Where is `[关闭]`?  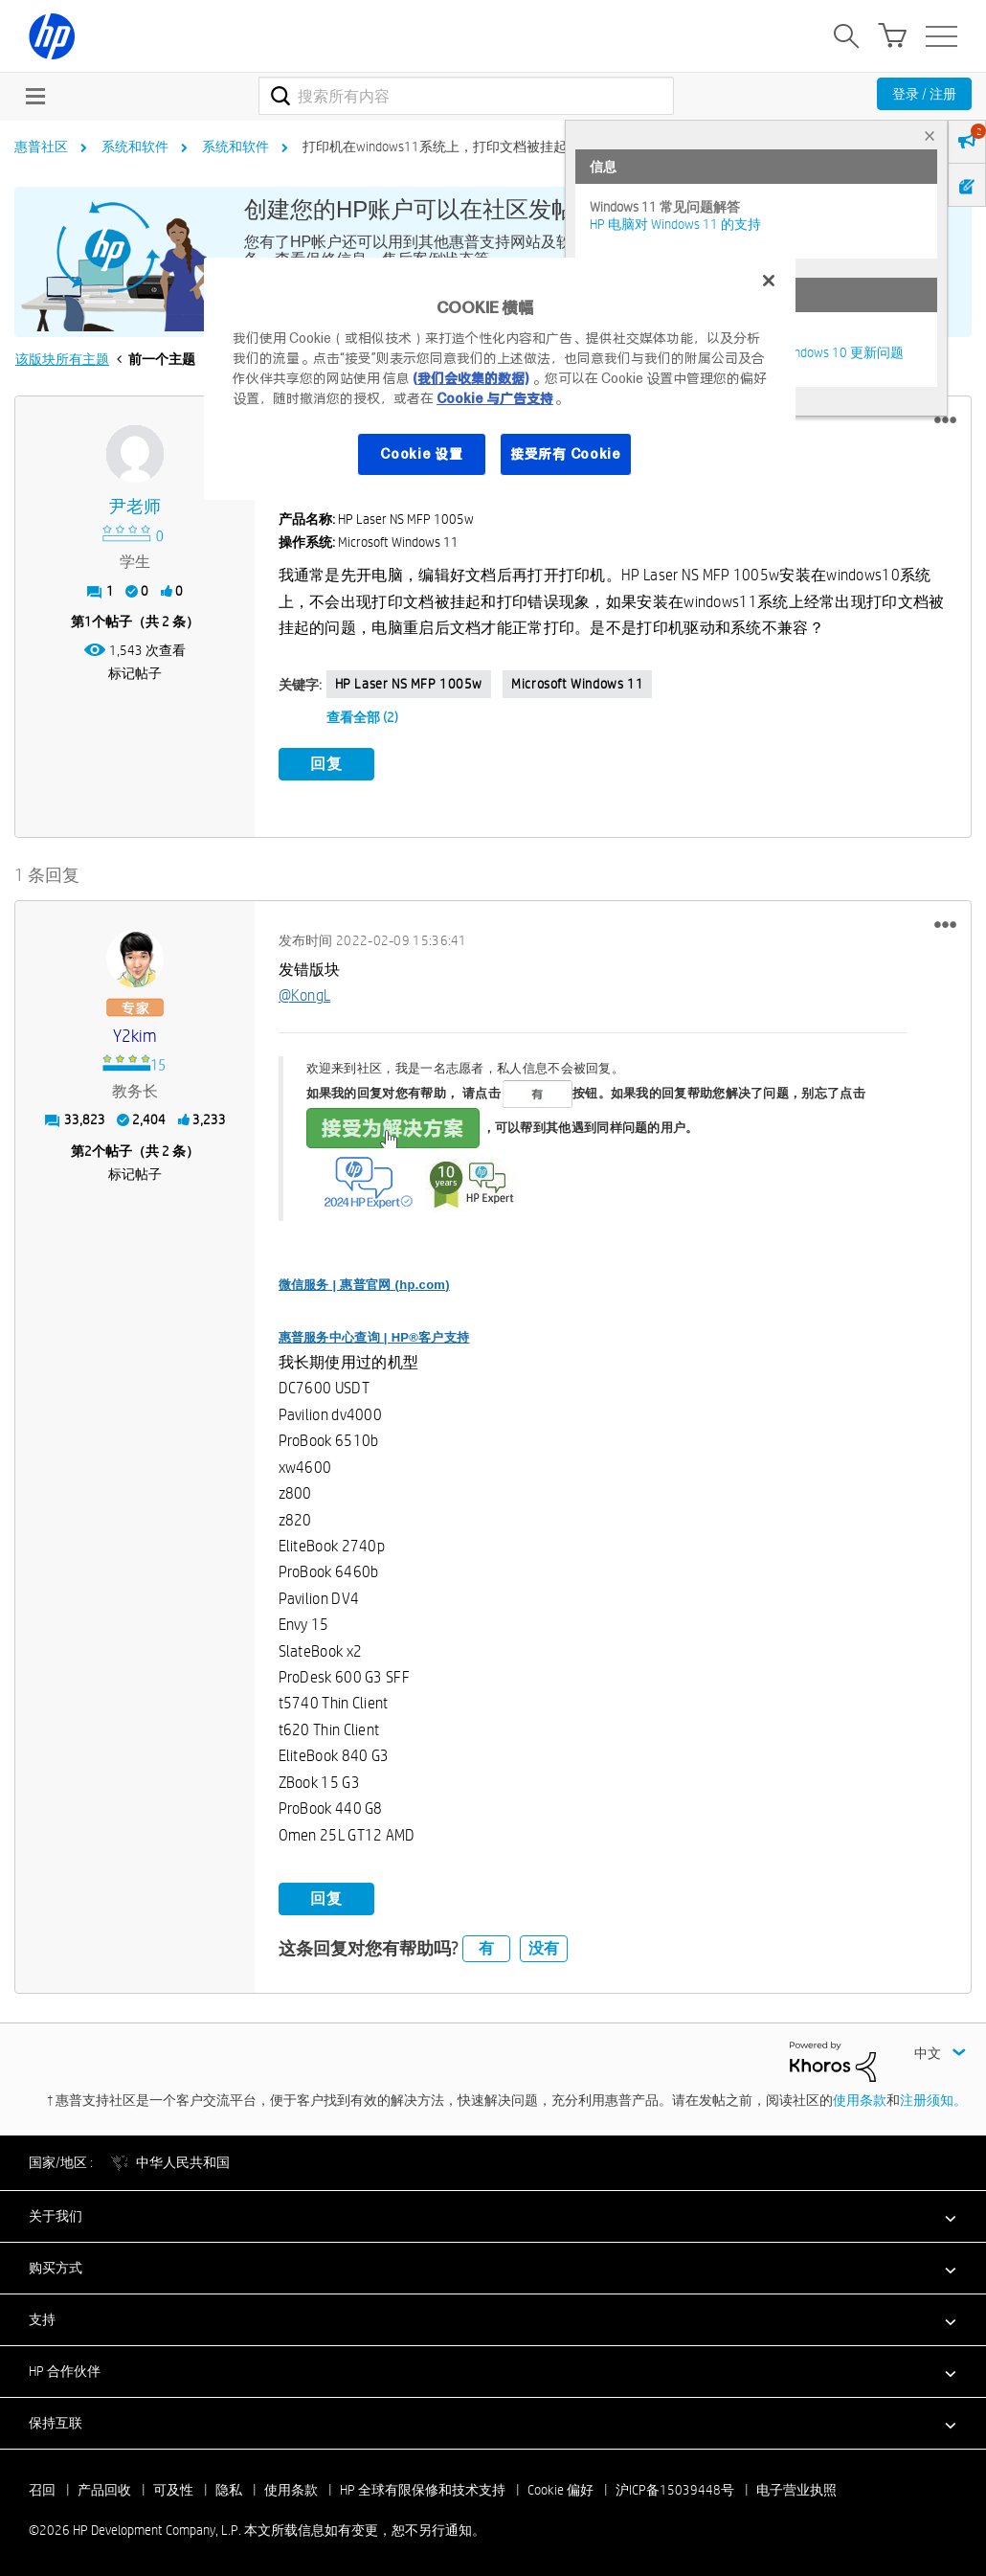 [关闭] is located at coordinates (769, 281).